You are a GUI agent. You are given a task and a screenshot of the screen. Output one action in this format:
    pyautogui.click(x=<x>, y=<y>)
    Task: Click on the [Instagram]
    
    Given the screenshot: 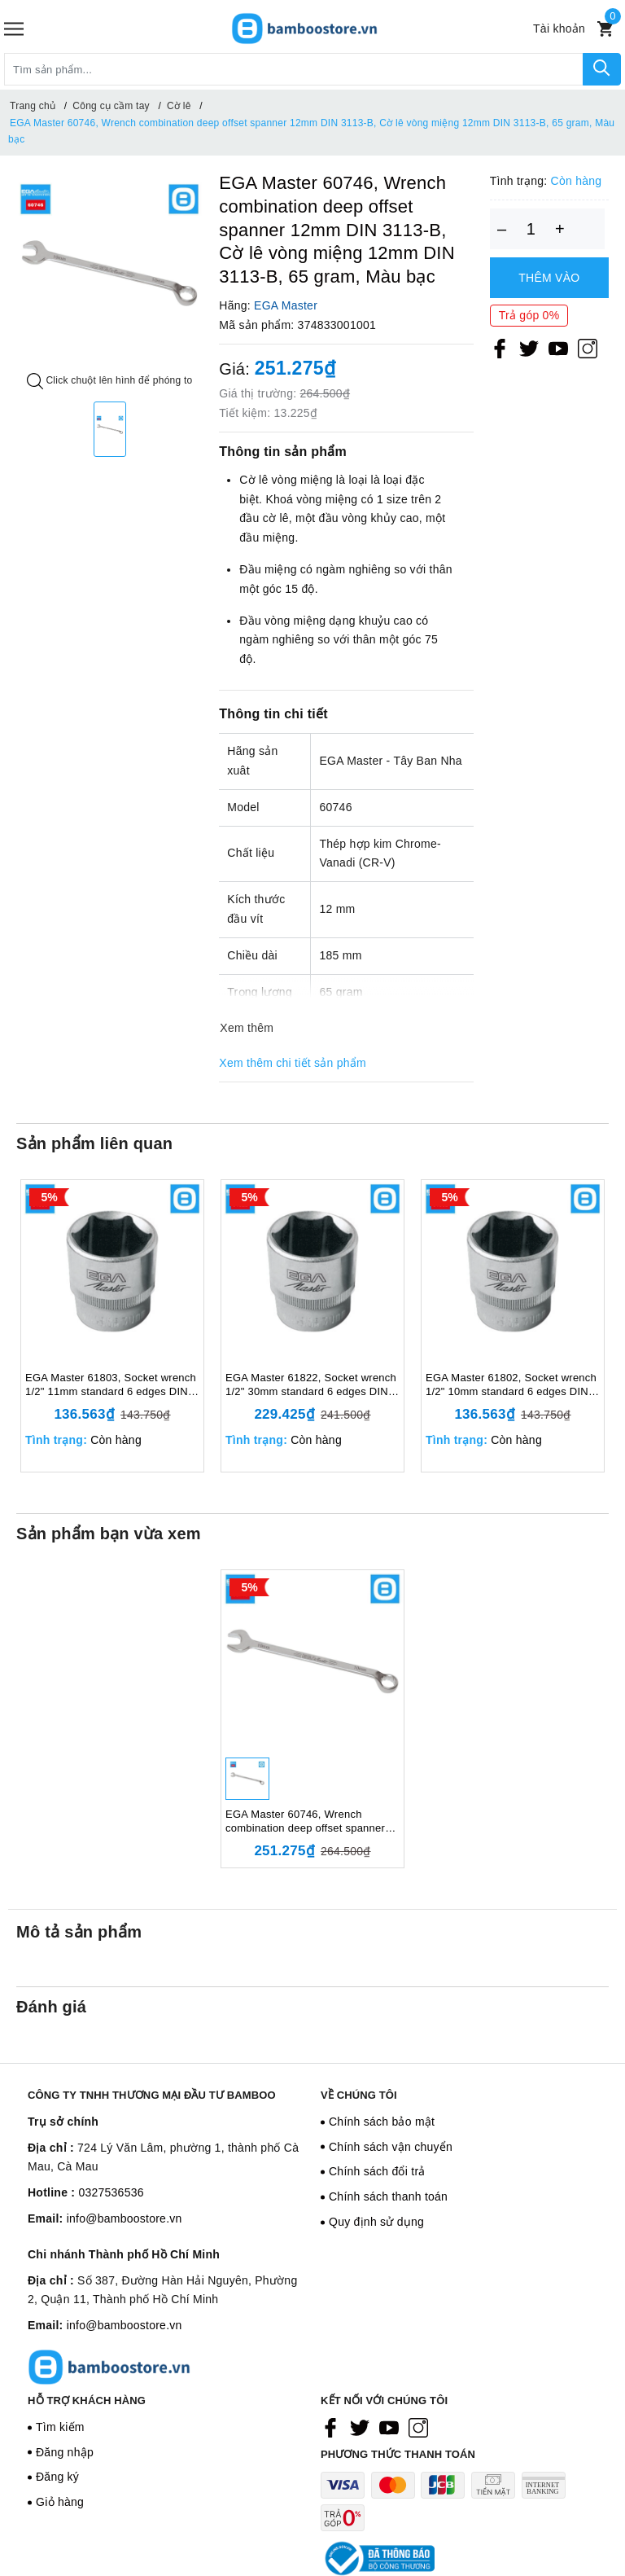 What is the action you would take?
    pyautogui.click(x=587, y=348)
    